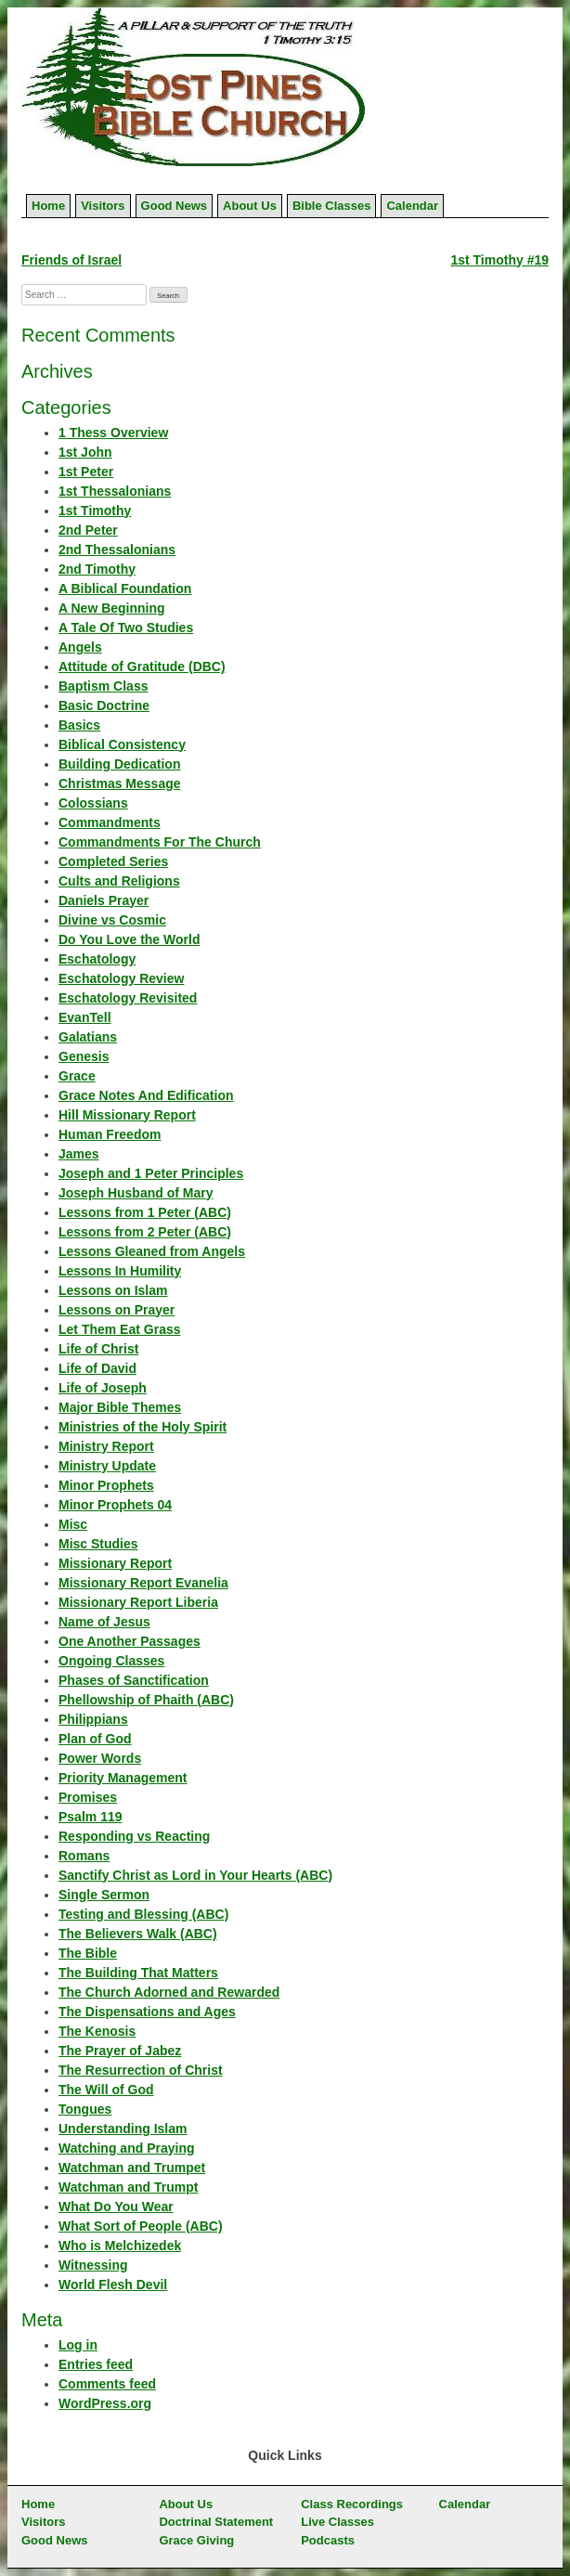 The height and width of the screenshot is (2576, 570). Describe the element at coordinates (116, 1309) in the screenshot. I see `Lessons on Prayer` at that location.